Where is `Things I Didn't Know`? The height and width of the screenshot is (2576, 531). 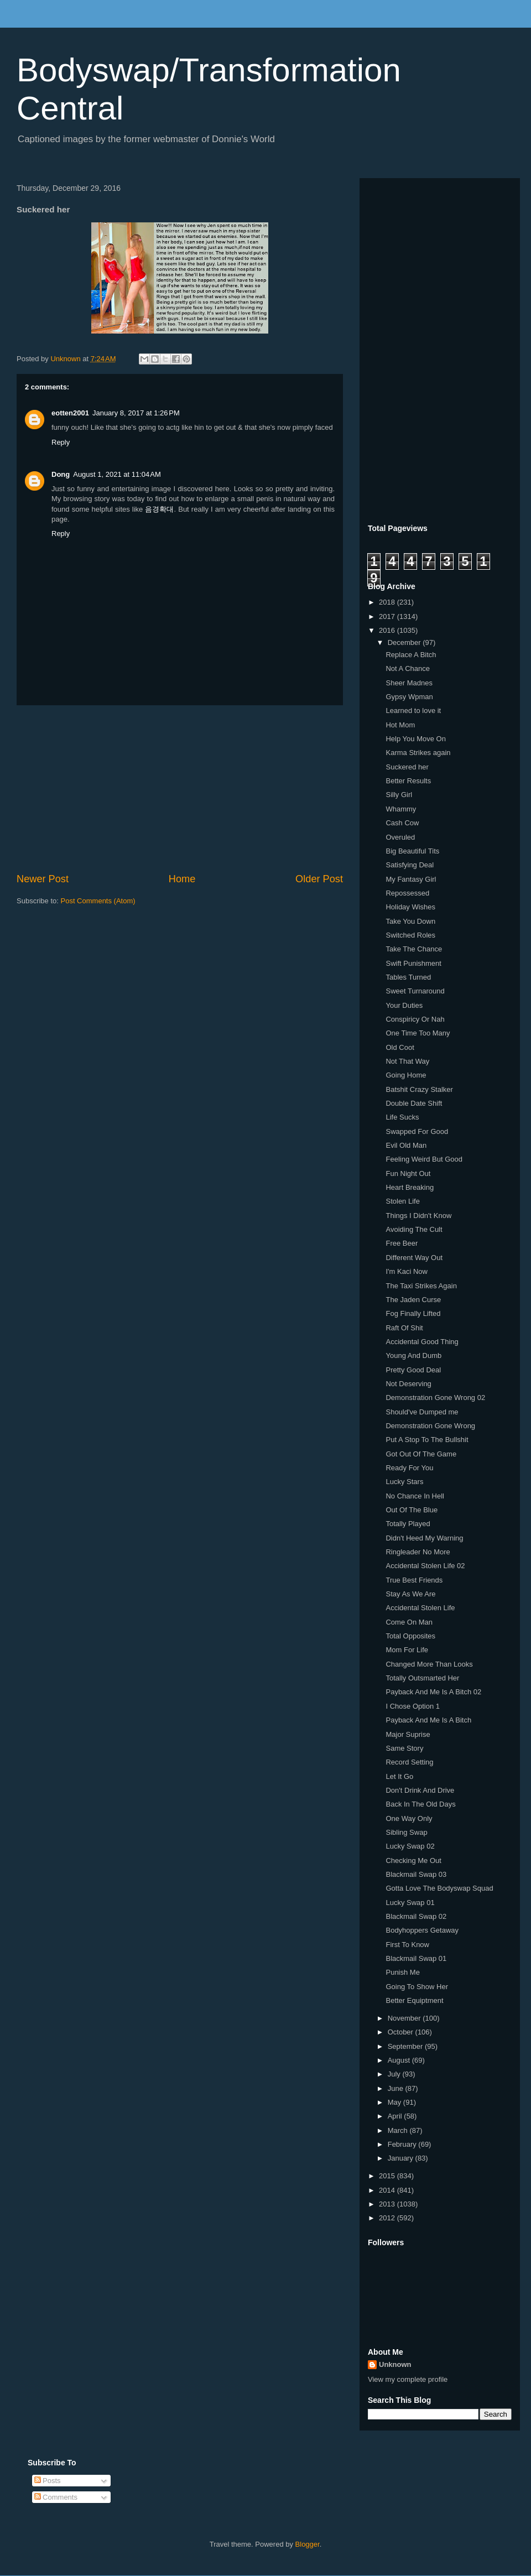 Things I Didn't Know is located at coordinates (418, 1215).